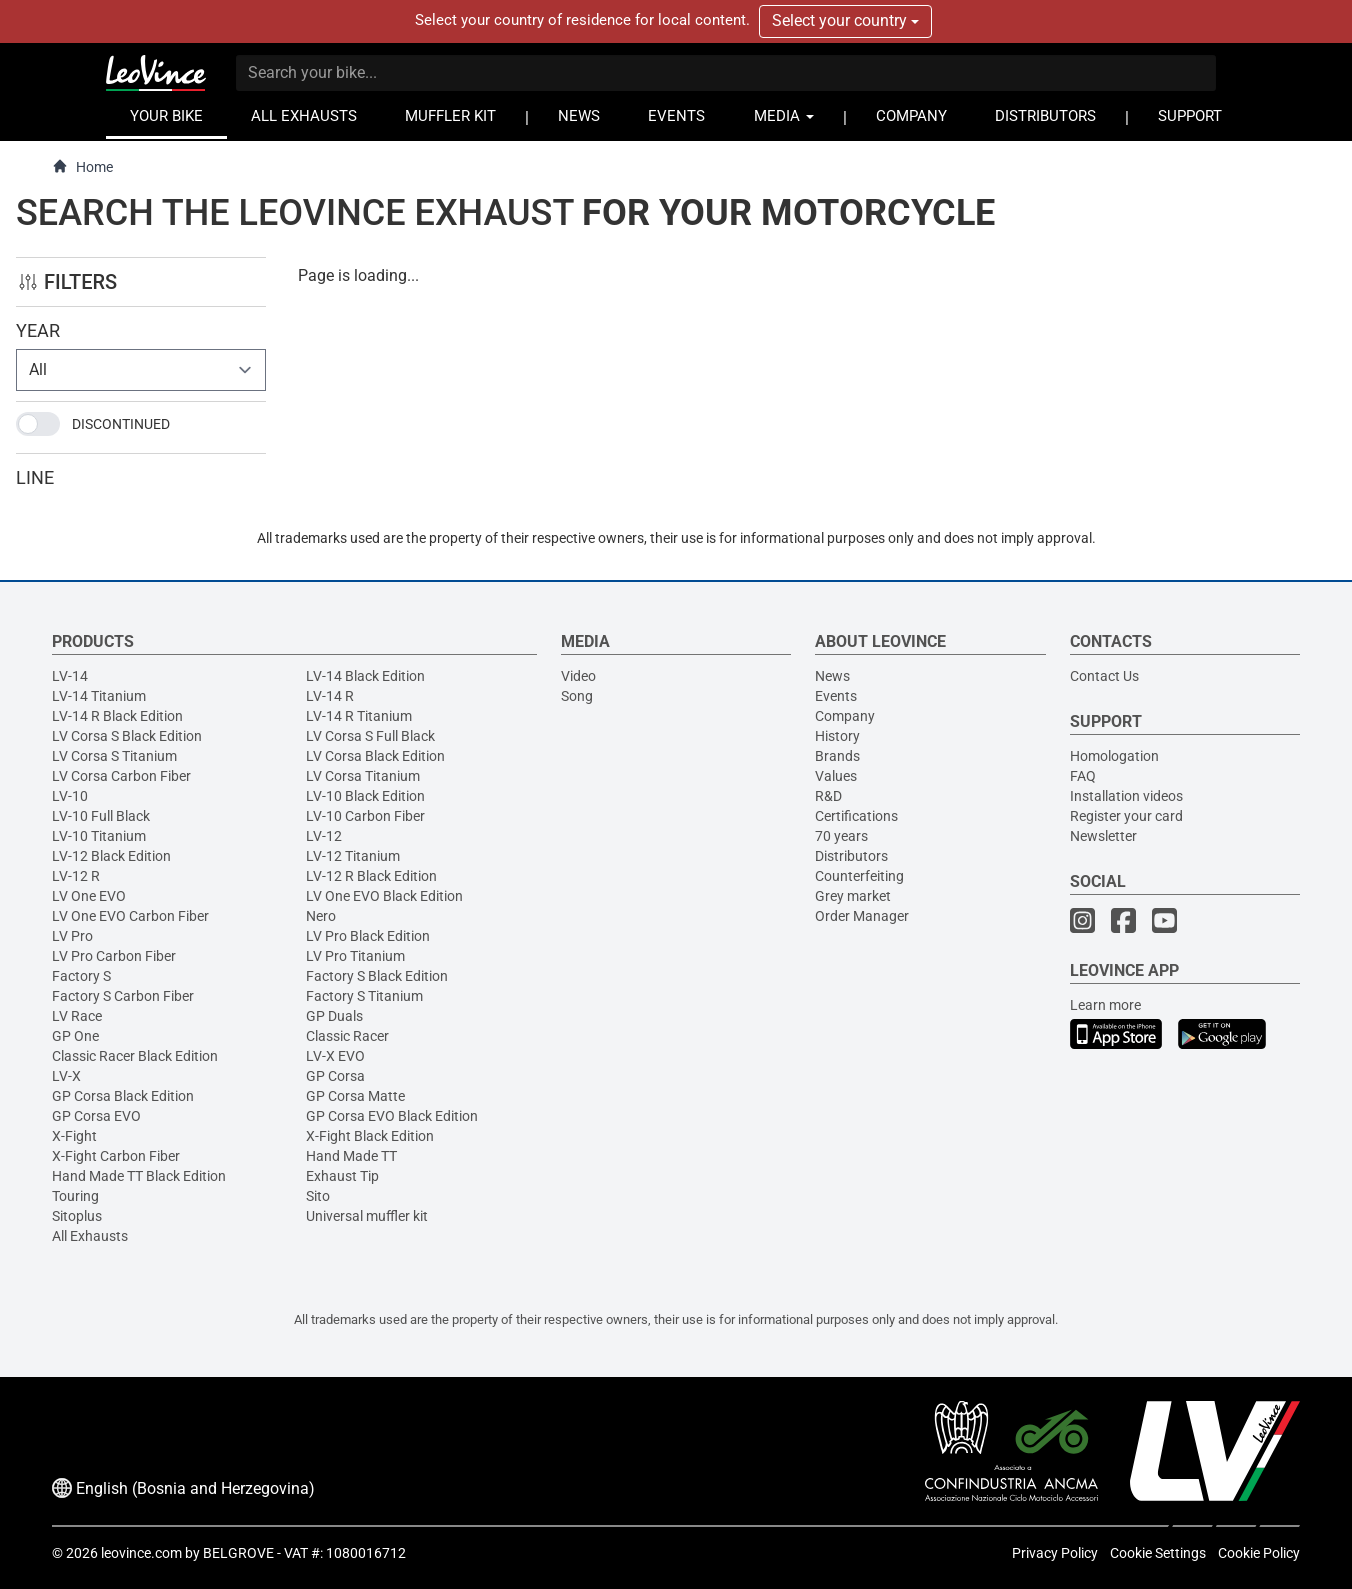 This screenshot has height=1589, width=1352. What do you see at coordinates (1126, 816) in the screenshot?
I see `Register your card` at bounding box center [1126, 816].